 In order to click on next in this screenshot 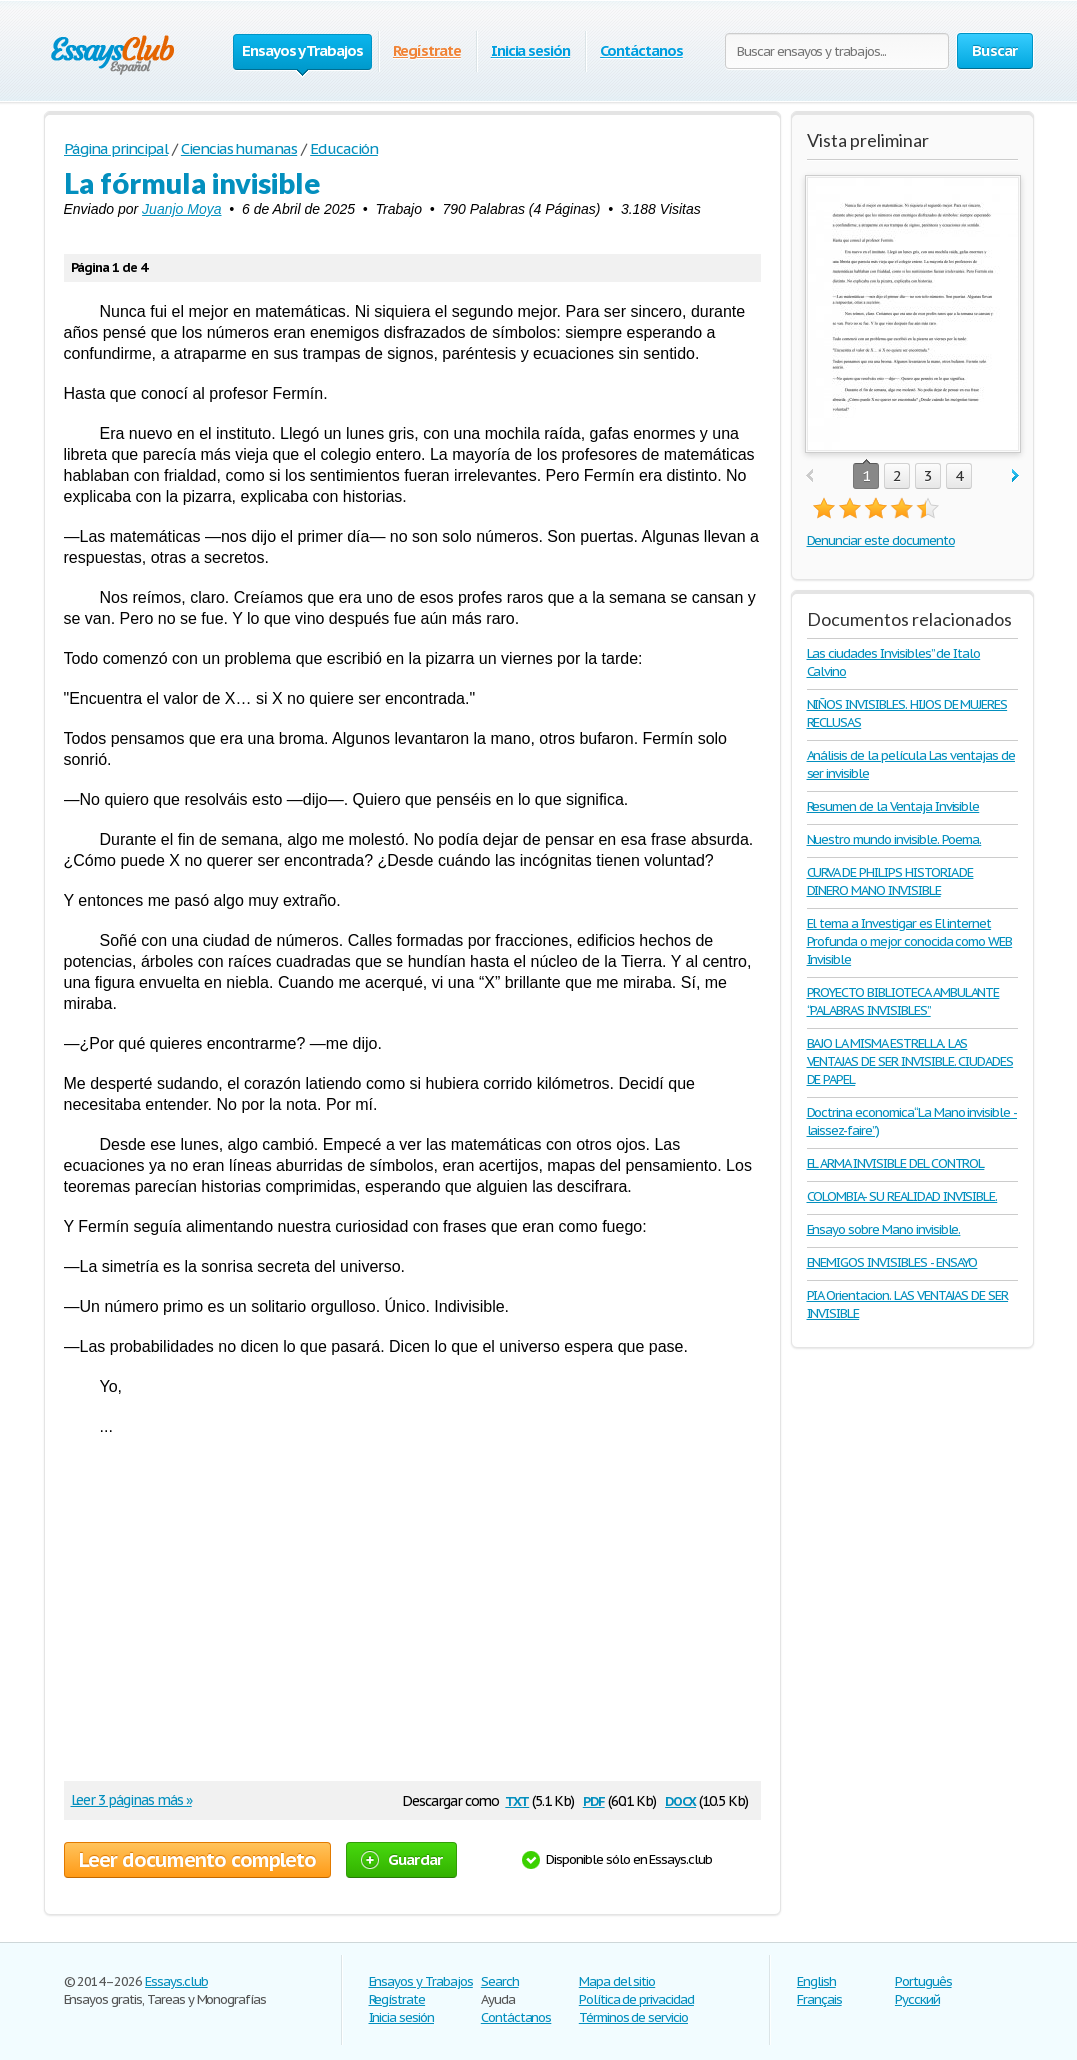, I will do `click(1015, 476)`.